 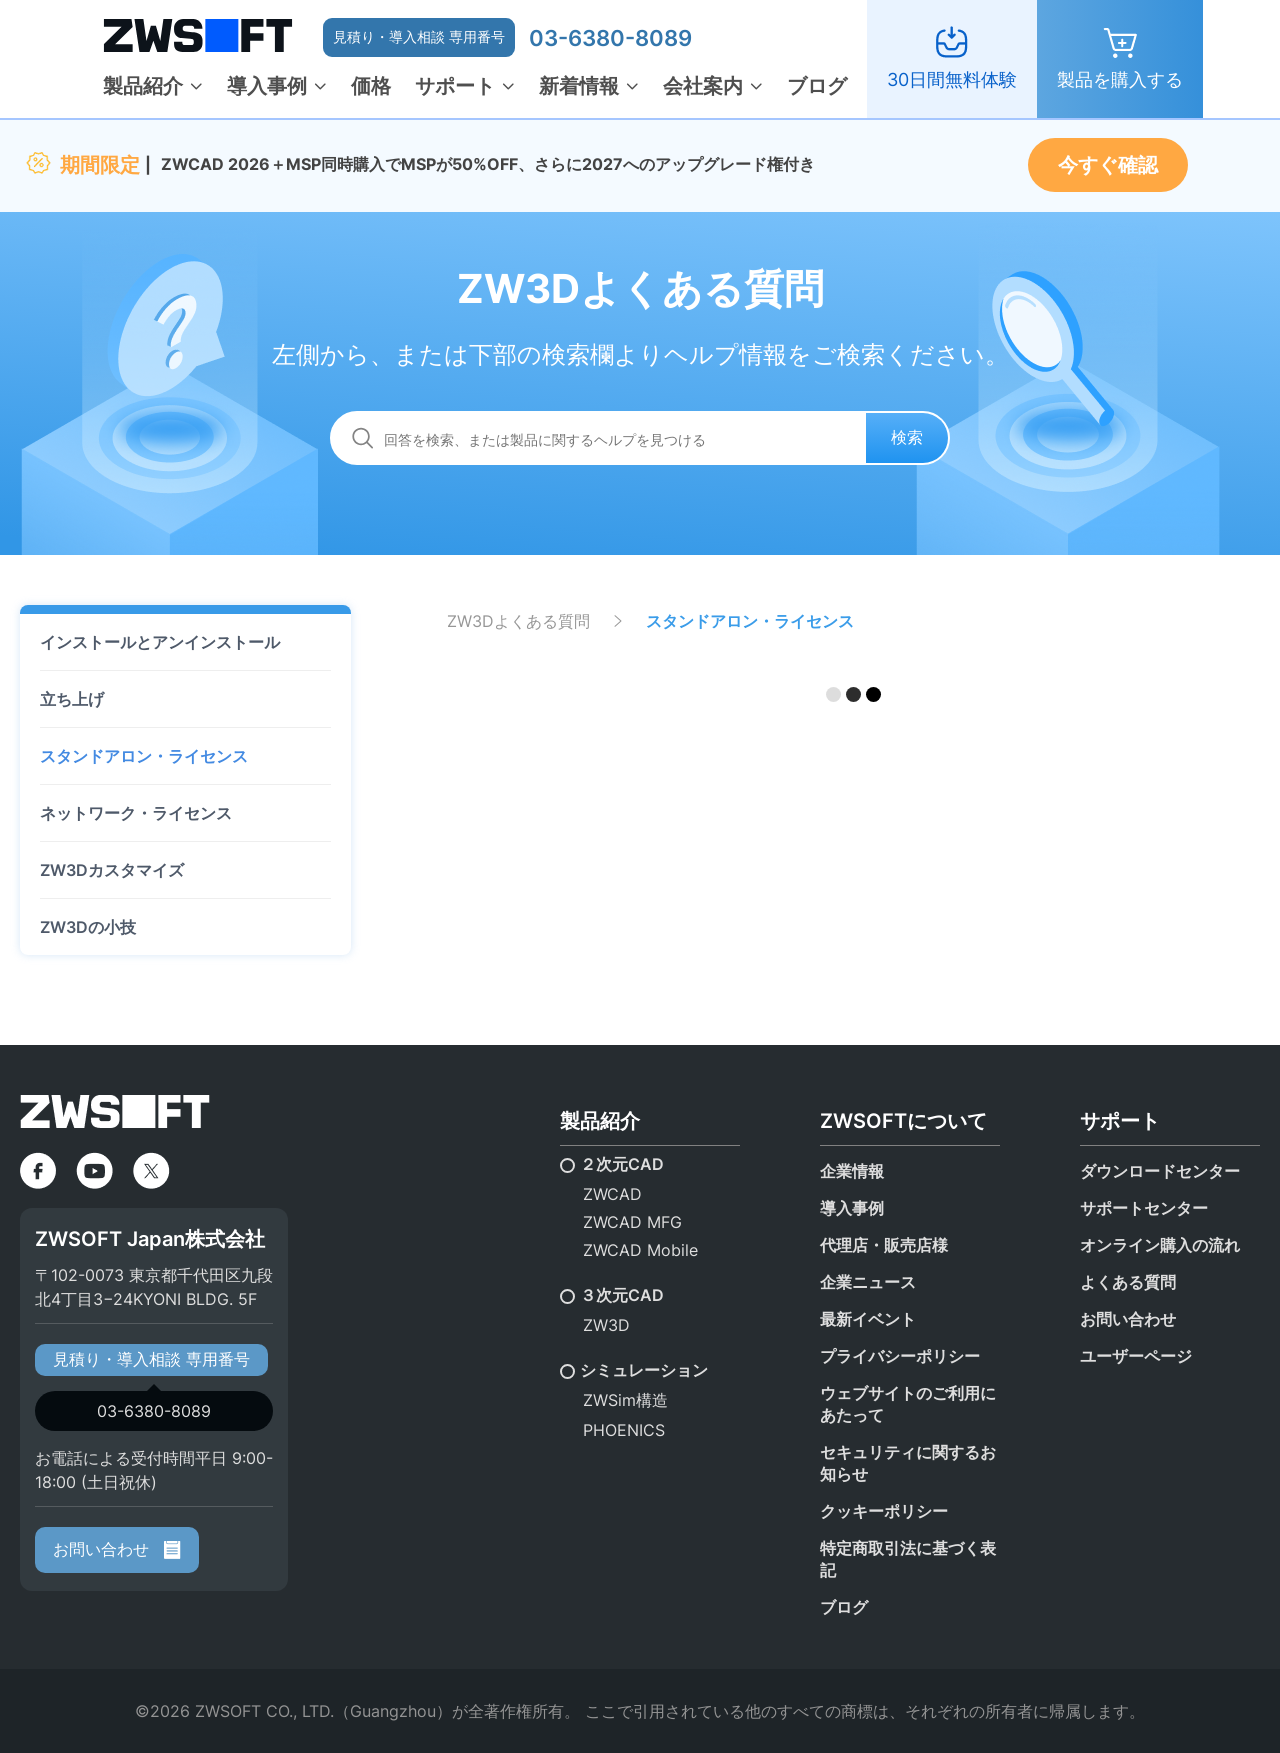 What do you see at coordinates (371, 86) in the screenshot?
I see `価格` at bounding box center [371, 86].